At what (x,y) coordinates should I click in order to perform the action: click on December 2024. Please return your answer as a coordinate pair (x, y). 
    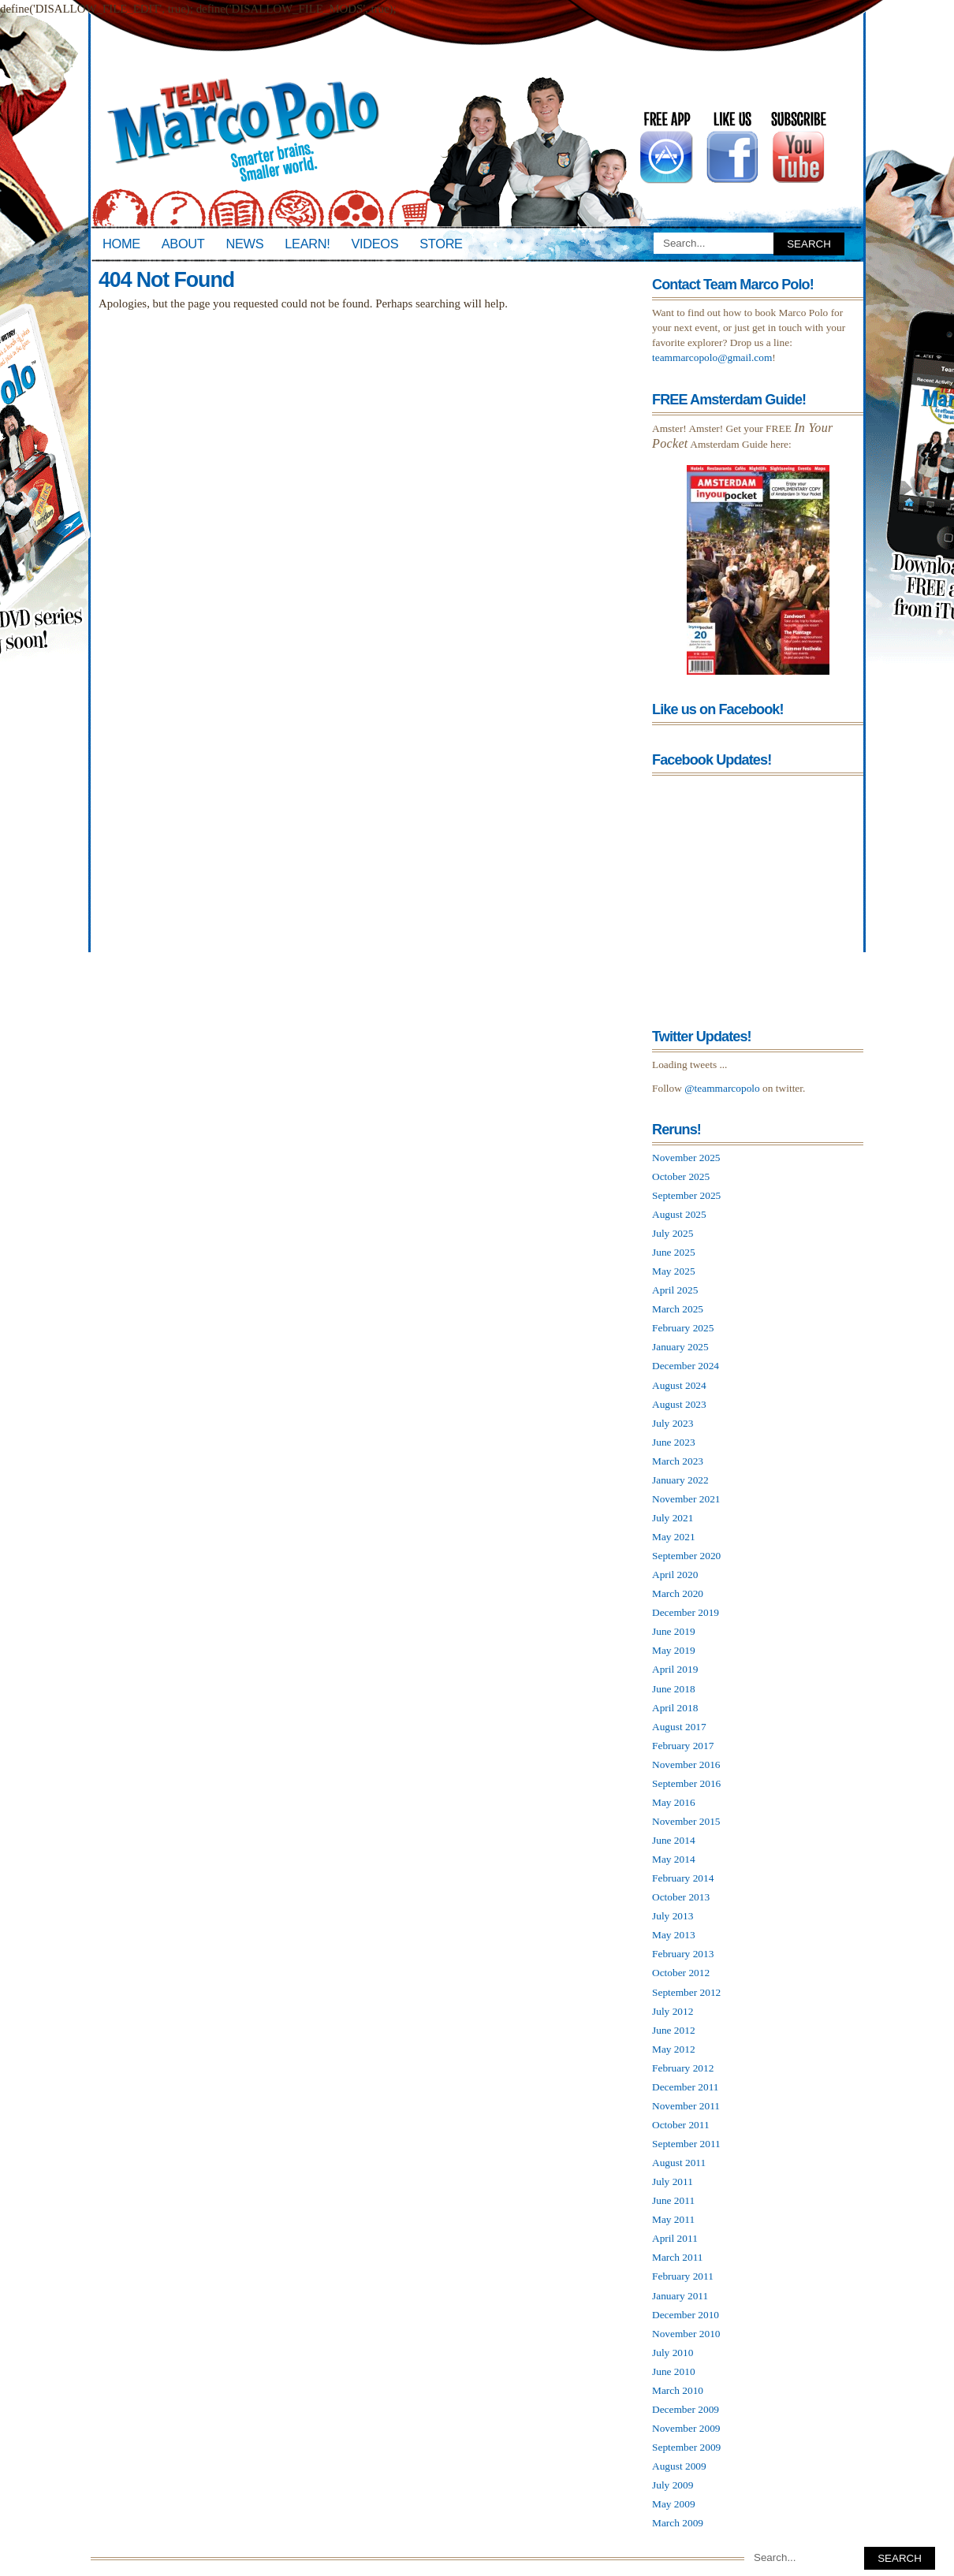
    Looking at the image, I should click on (685, 1366).